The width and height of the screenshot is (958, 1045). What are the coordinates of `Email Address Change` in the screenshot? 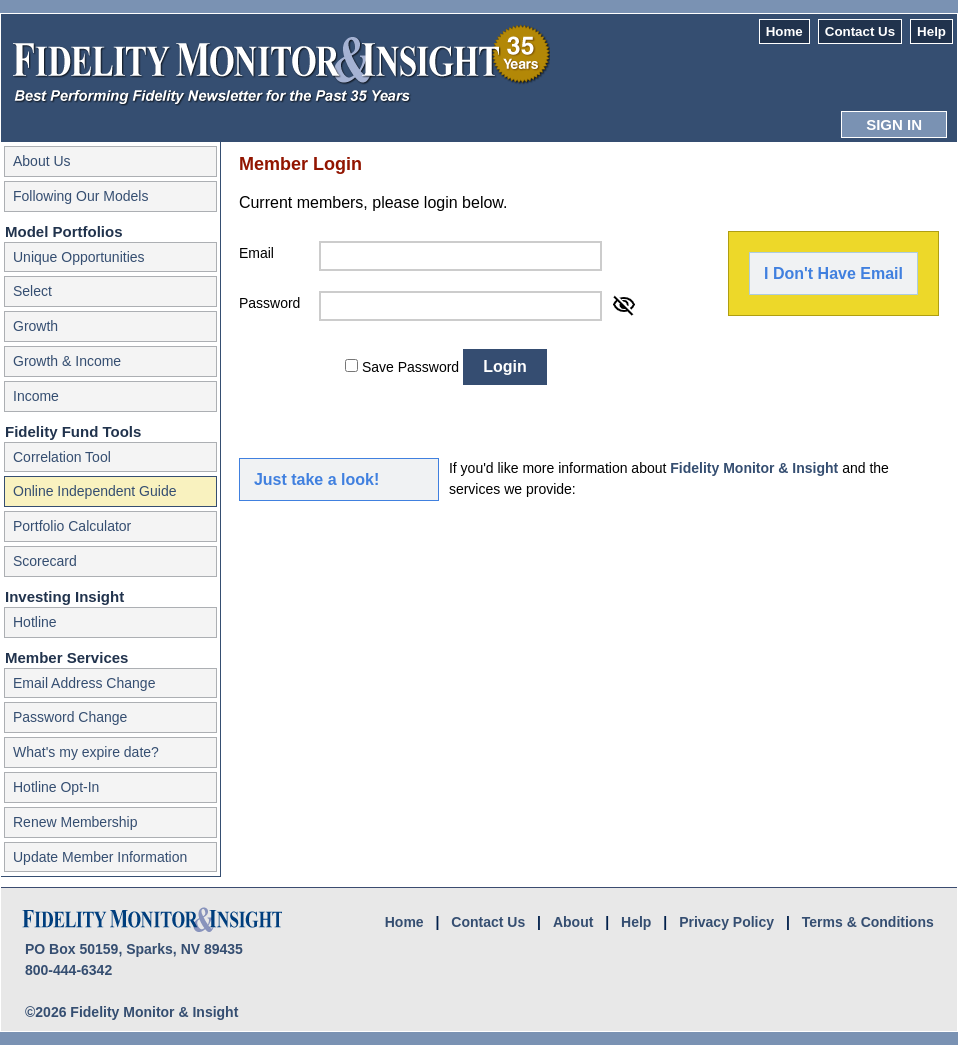 It's located at (84, 683).